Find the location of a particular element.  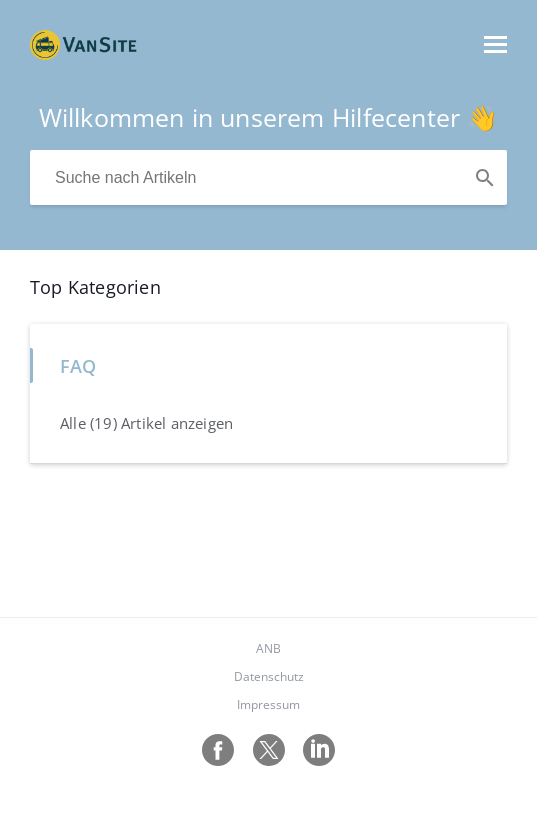

Datenschutz is located at coordinates (269, 676).